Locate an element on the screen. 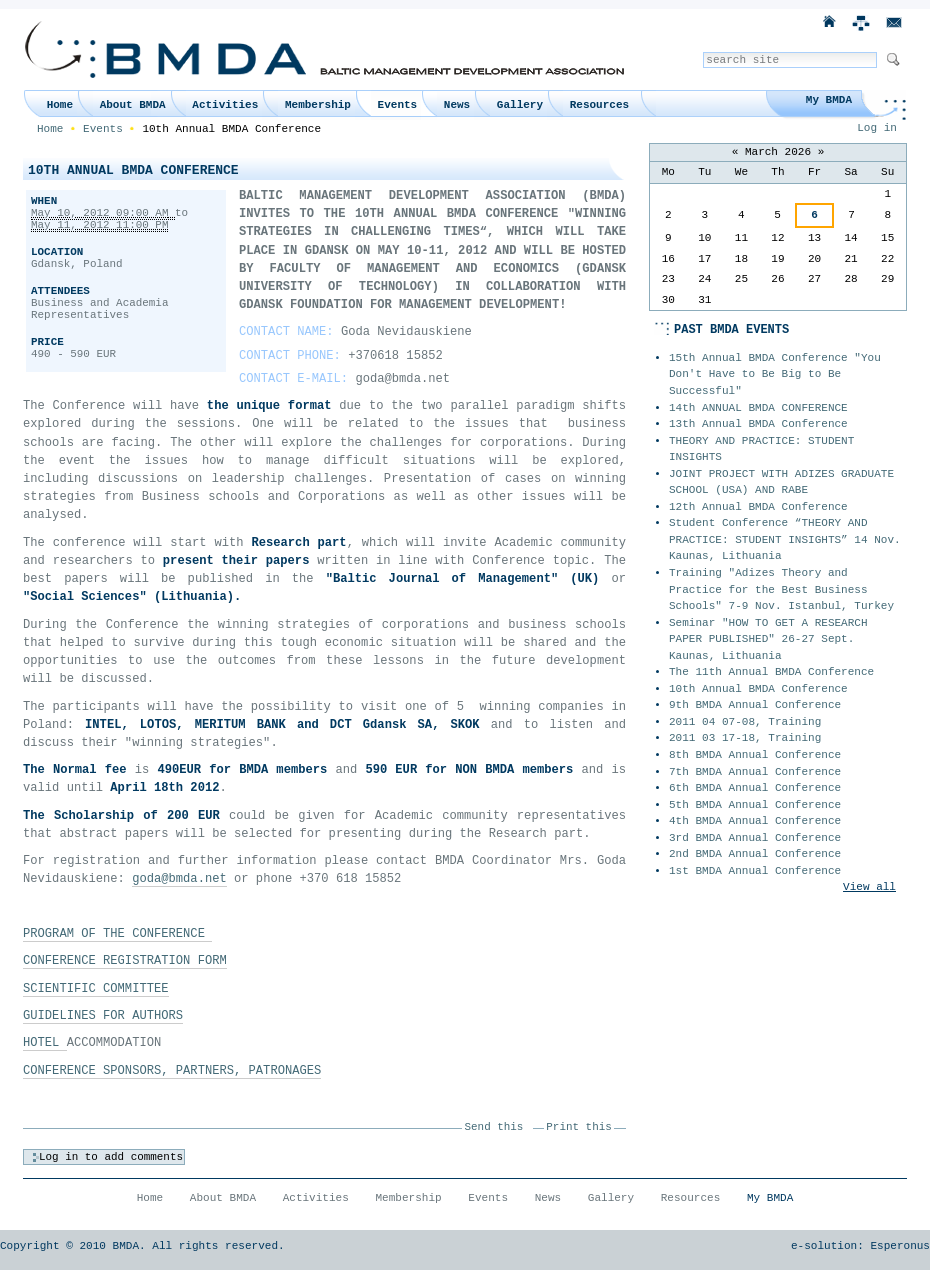 This screenshot has width=930, height=1270. Home is located at coordinates (60, 105).